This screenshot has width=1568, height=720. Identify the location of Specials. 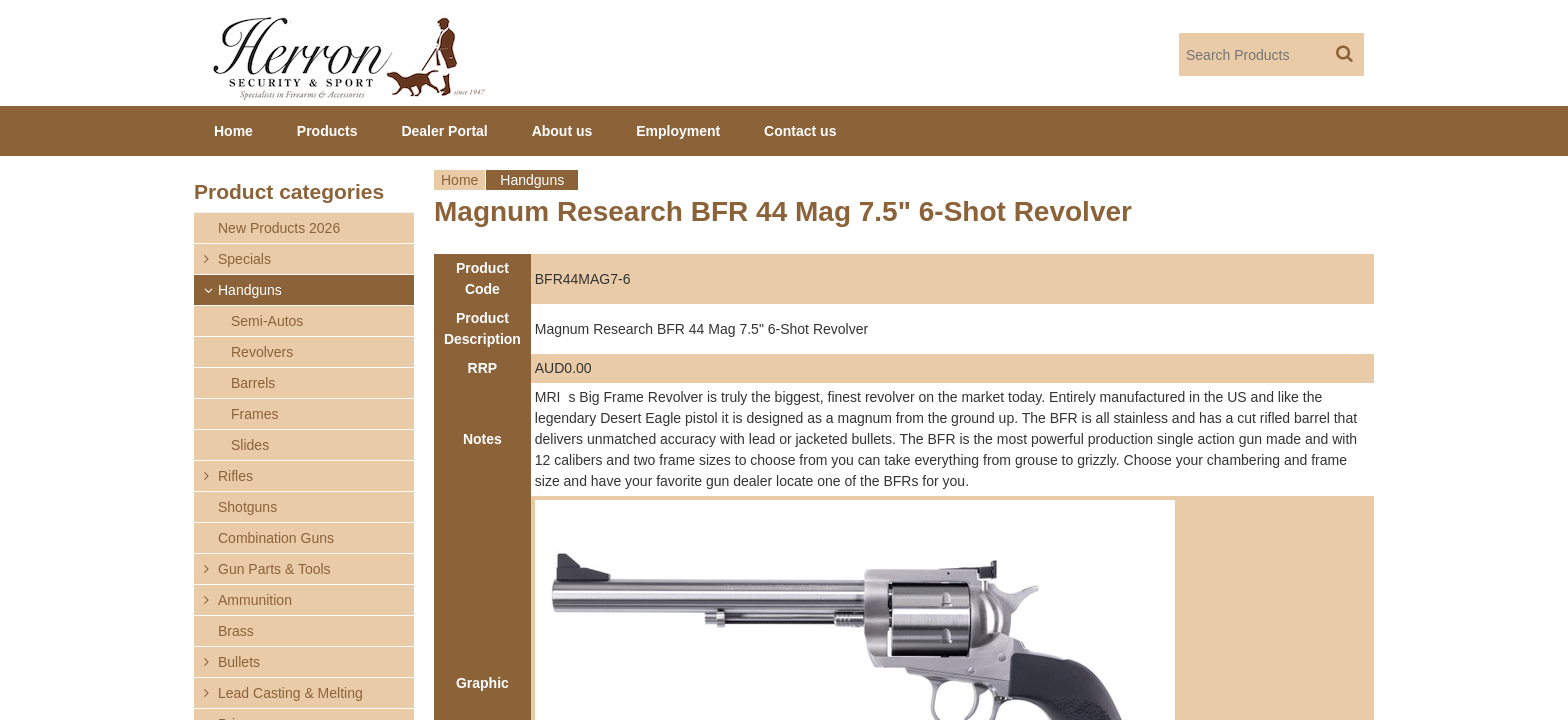
(244, 259).